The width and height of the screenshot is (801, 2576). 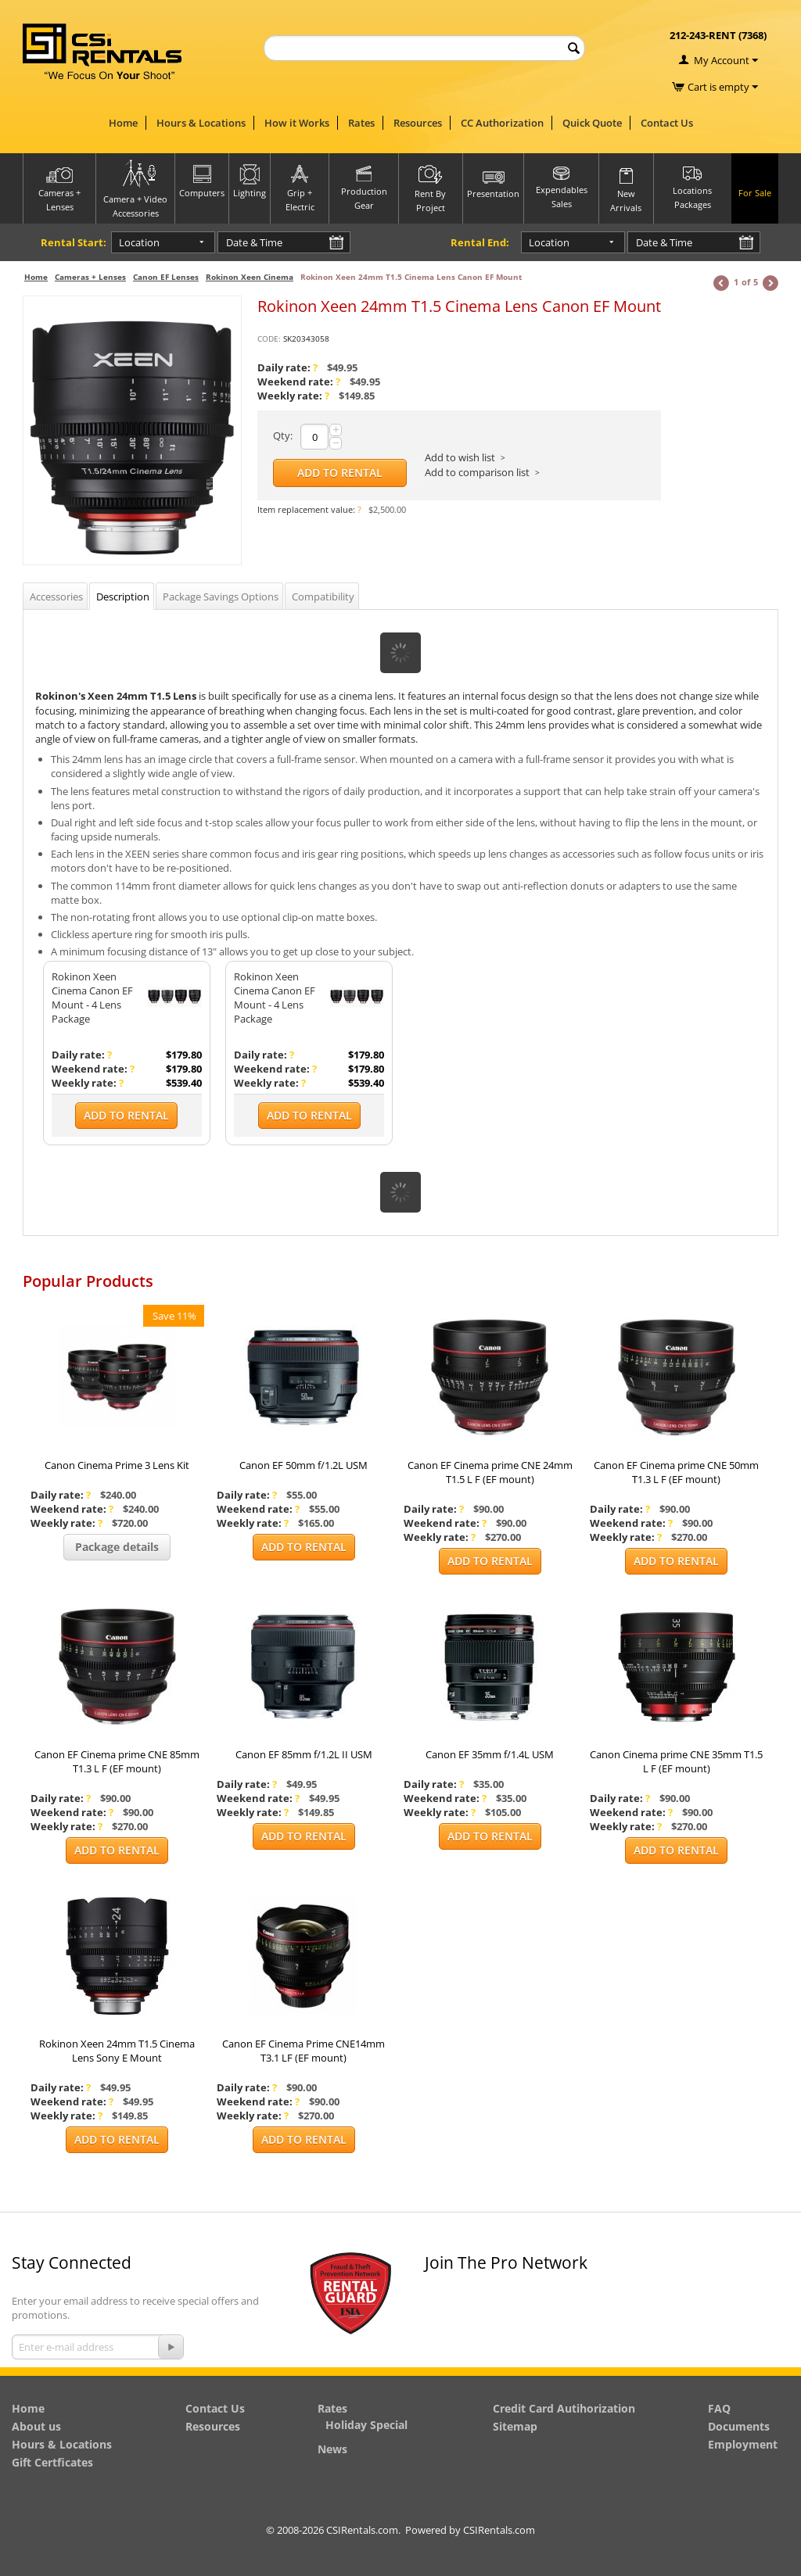 I want to click on News, so click(x=332, y=2449).